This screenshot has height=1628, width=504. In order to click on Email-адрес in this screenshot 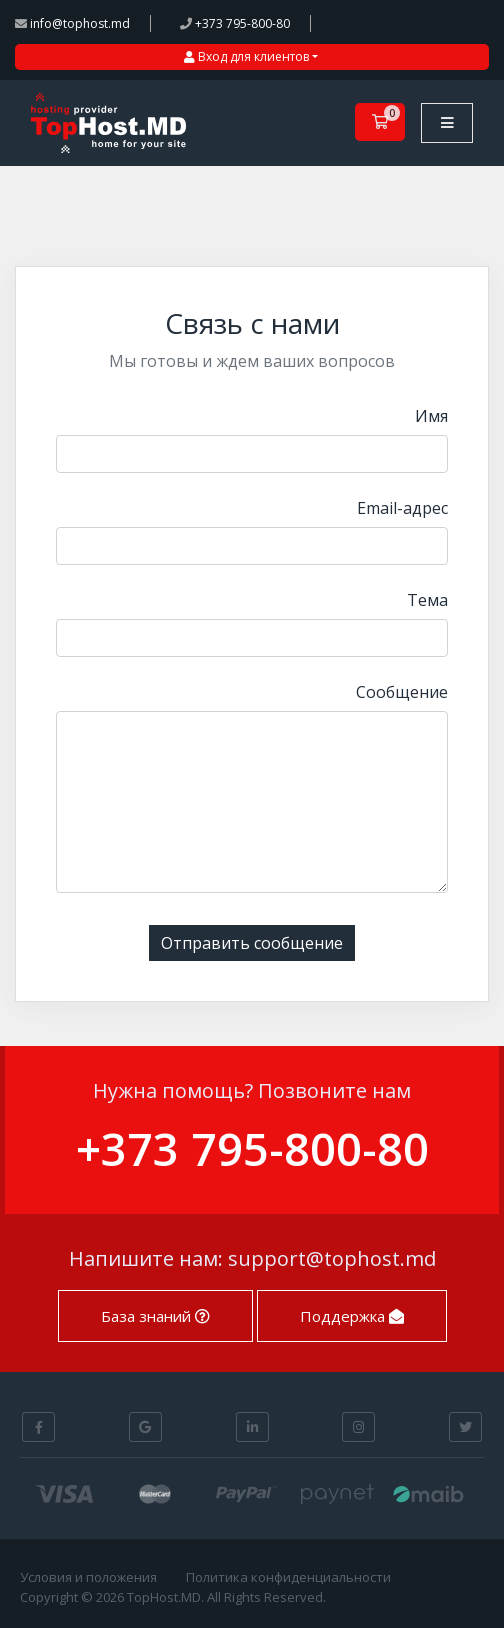, I will do `click(402, 508)`.